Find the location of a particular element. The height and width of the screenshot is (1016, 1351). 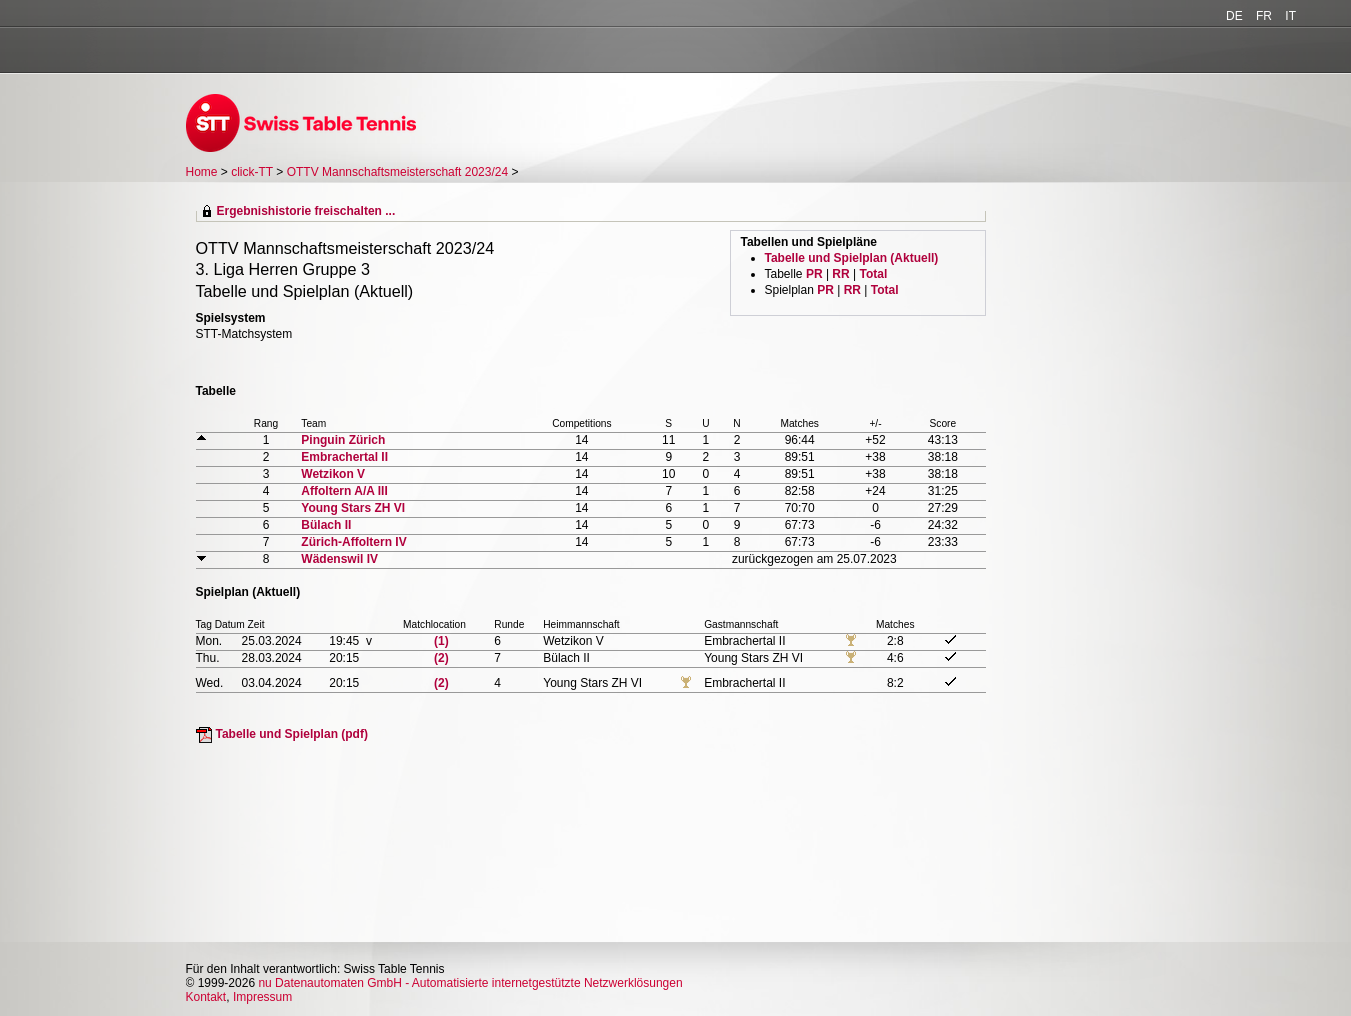

nu Datenautomaten GmbH - Automatisierte internetgestützte Netzwerklösungen is located at coordinates (470, 983).